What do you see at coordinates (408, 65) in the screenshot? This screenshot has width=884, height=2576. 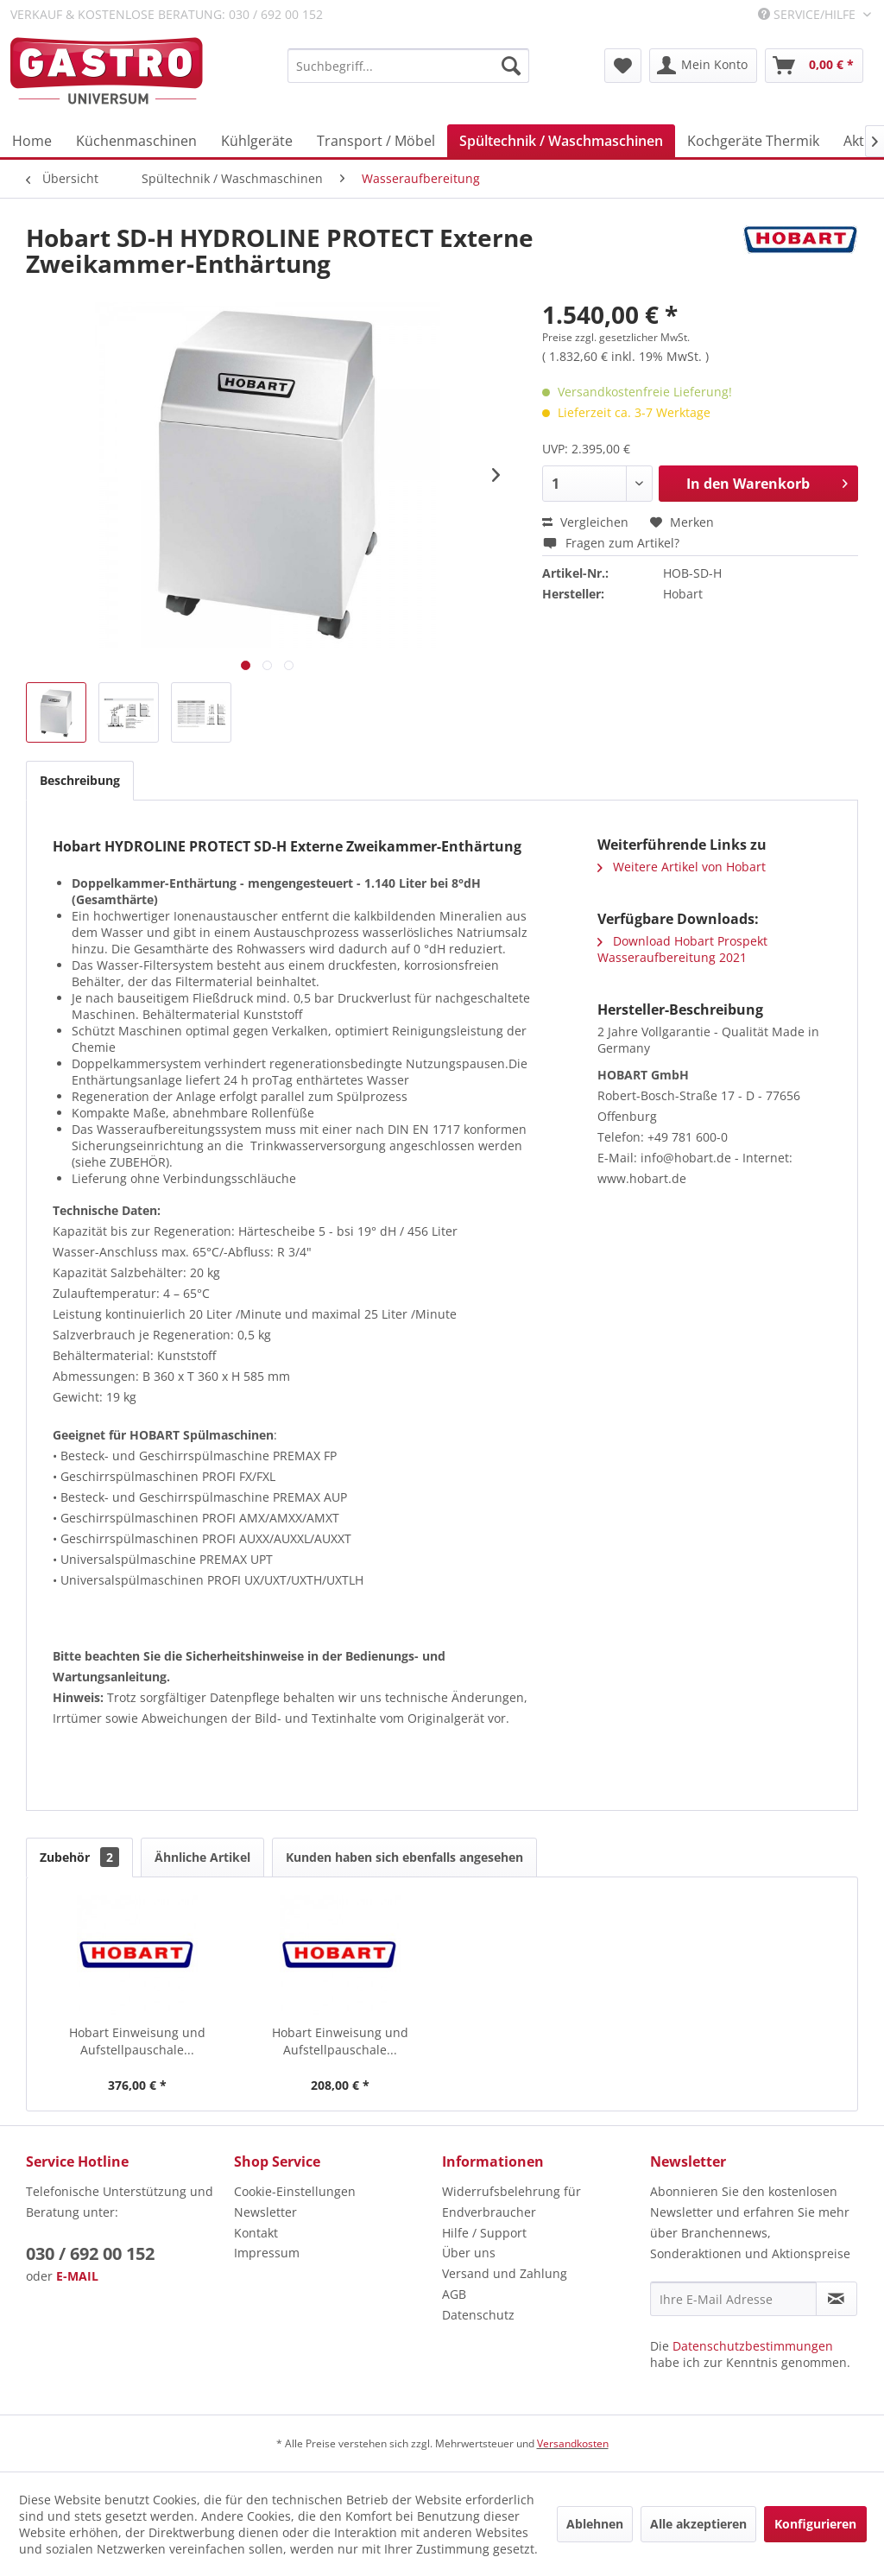 I see `[menuitem]` at bounding box center [408, 65].